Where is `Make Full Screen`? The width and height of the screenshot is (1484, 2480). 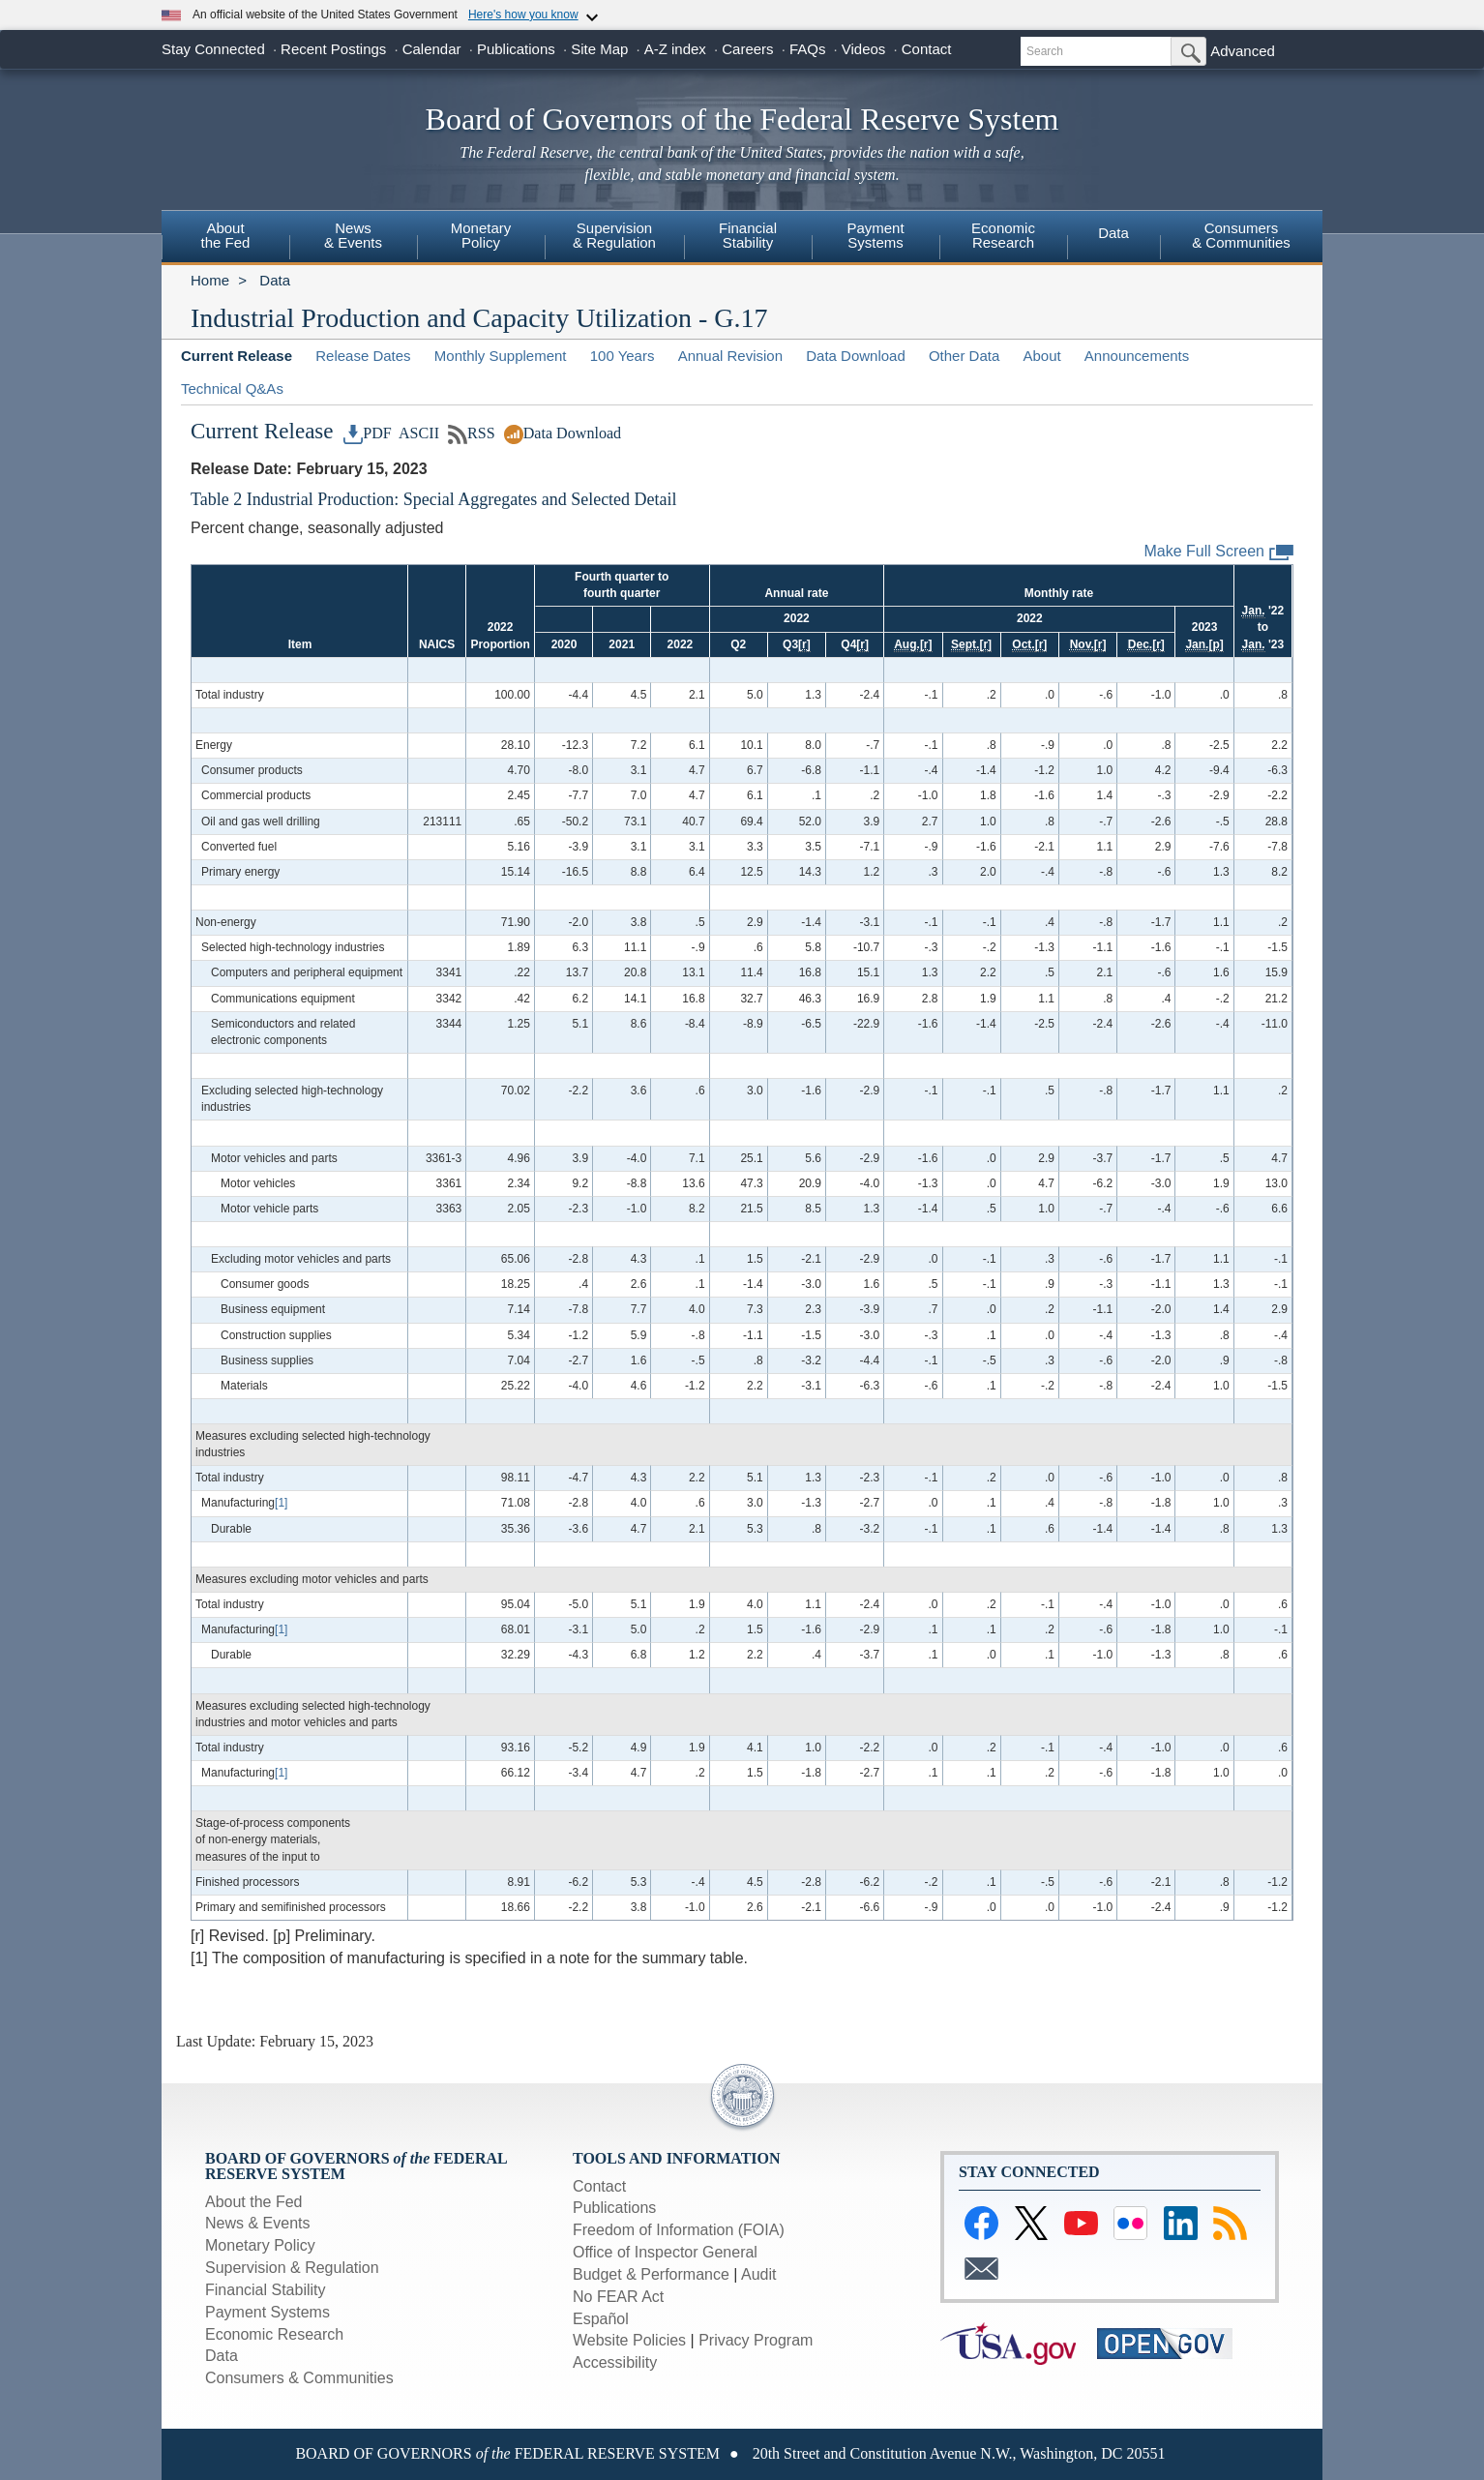
Make Full Screen is located at coordinates (1219, 552).